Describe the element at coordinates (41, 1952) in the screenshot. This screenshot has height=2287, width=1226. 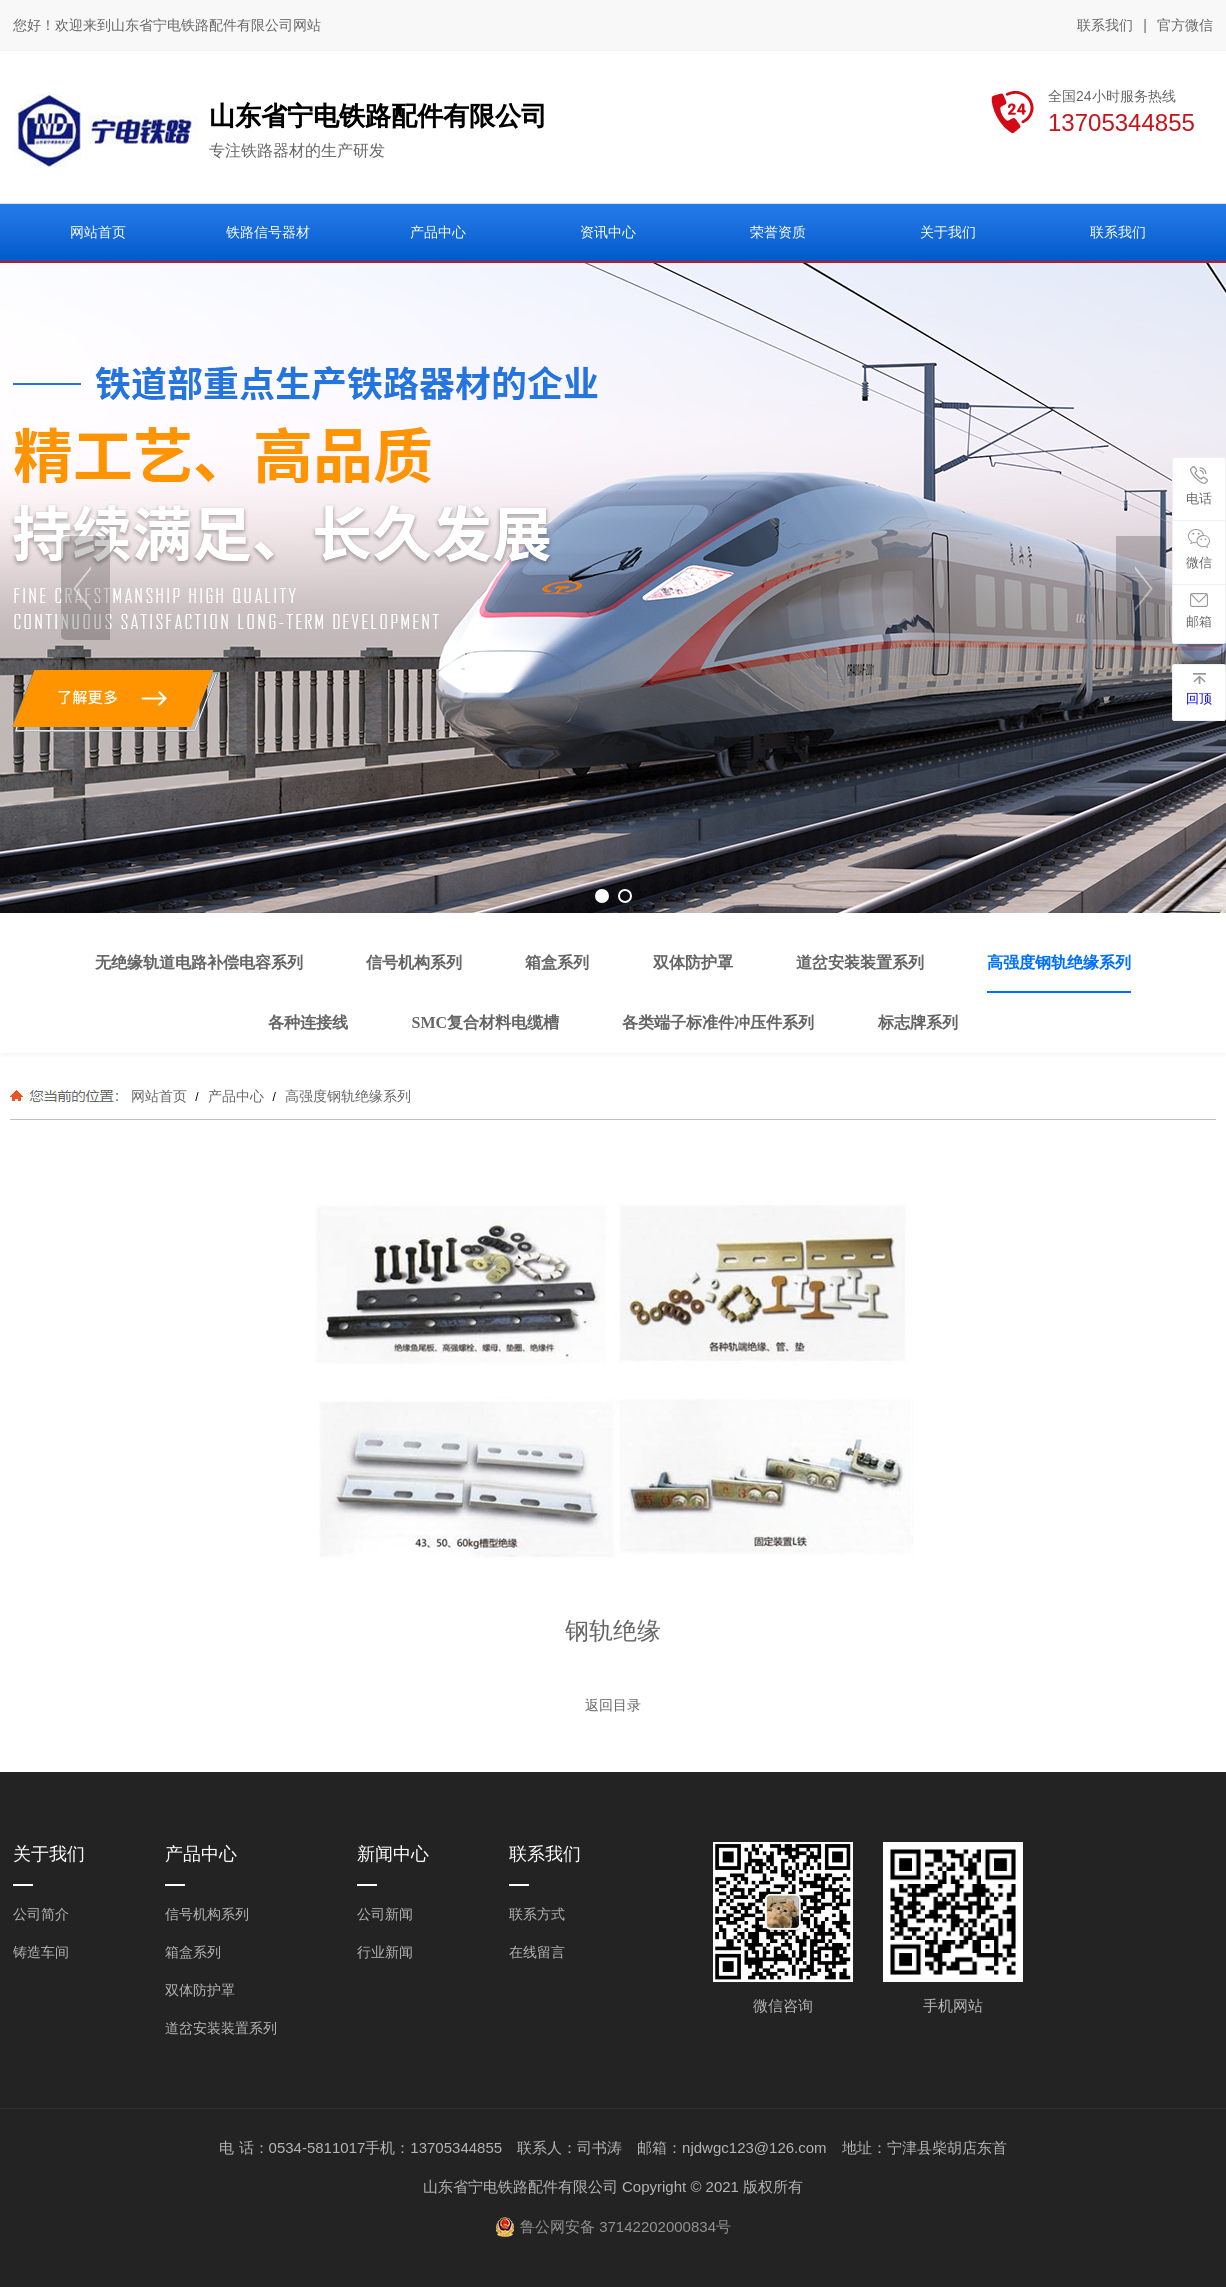
I see `铸造车间` at that location.